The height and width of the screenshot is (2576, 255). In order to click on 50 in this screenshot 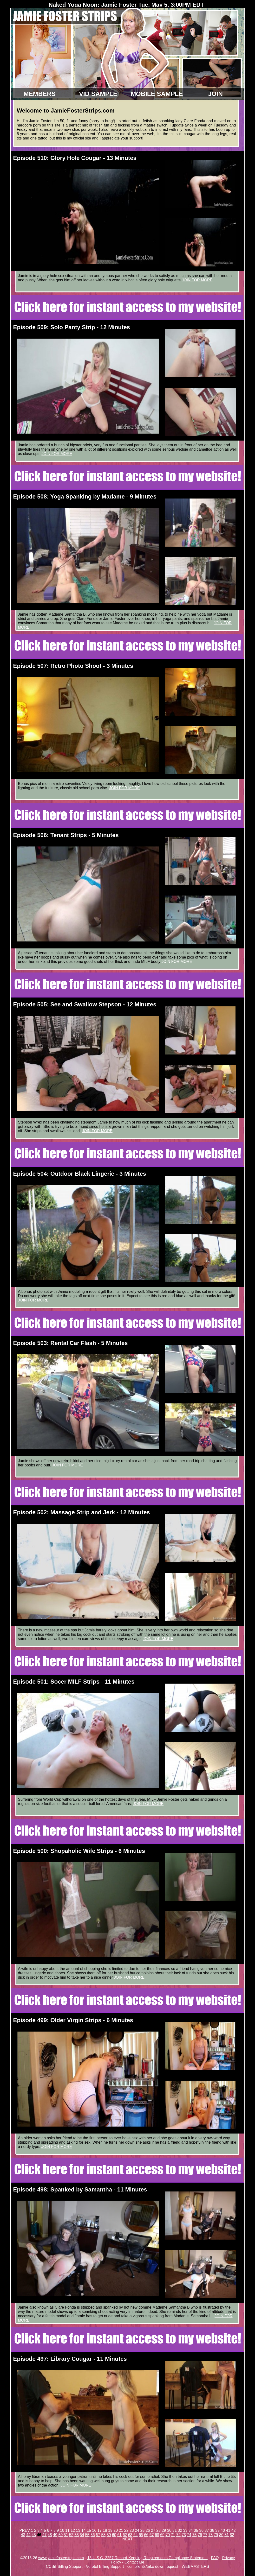, I will do `click(60, 2535)`.